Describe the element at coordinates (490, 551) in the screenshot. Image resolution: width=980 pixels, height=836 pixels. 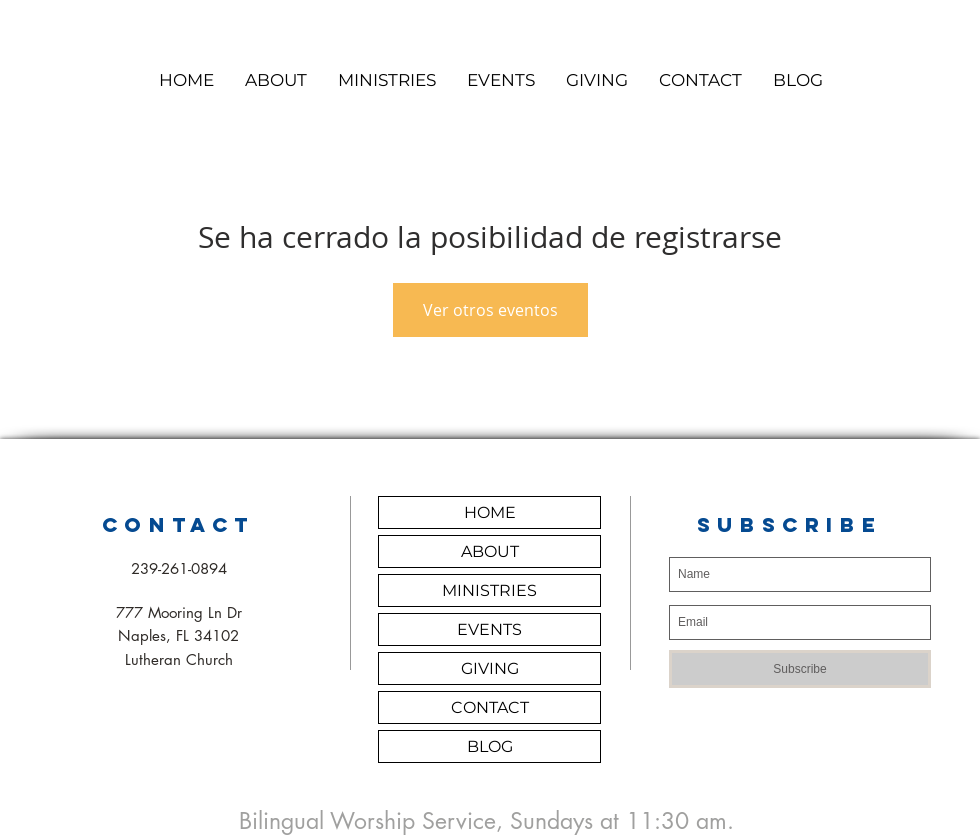
I see `ABOUT` at that location.